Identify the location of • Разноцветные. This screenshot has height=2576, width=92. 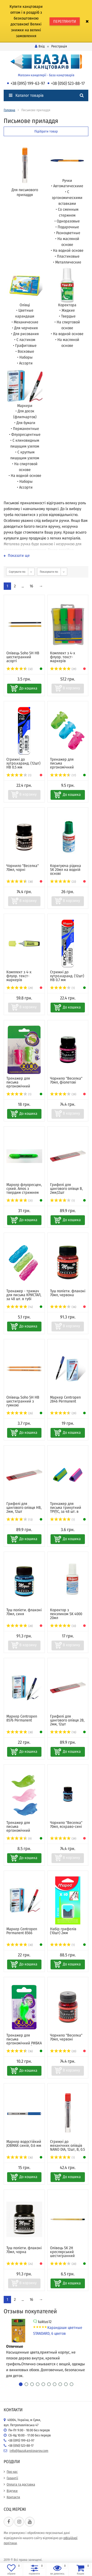
(67, 232).